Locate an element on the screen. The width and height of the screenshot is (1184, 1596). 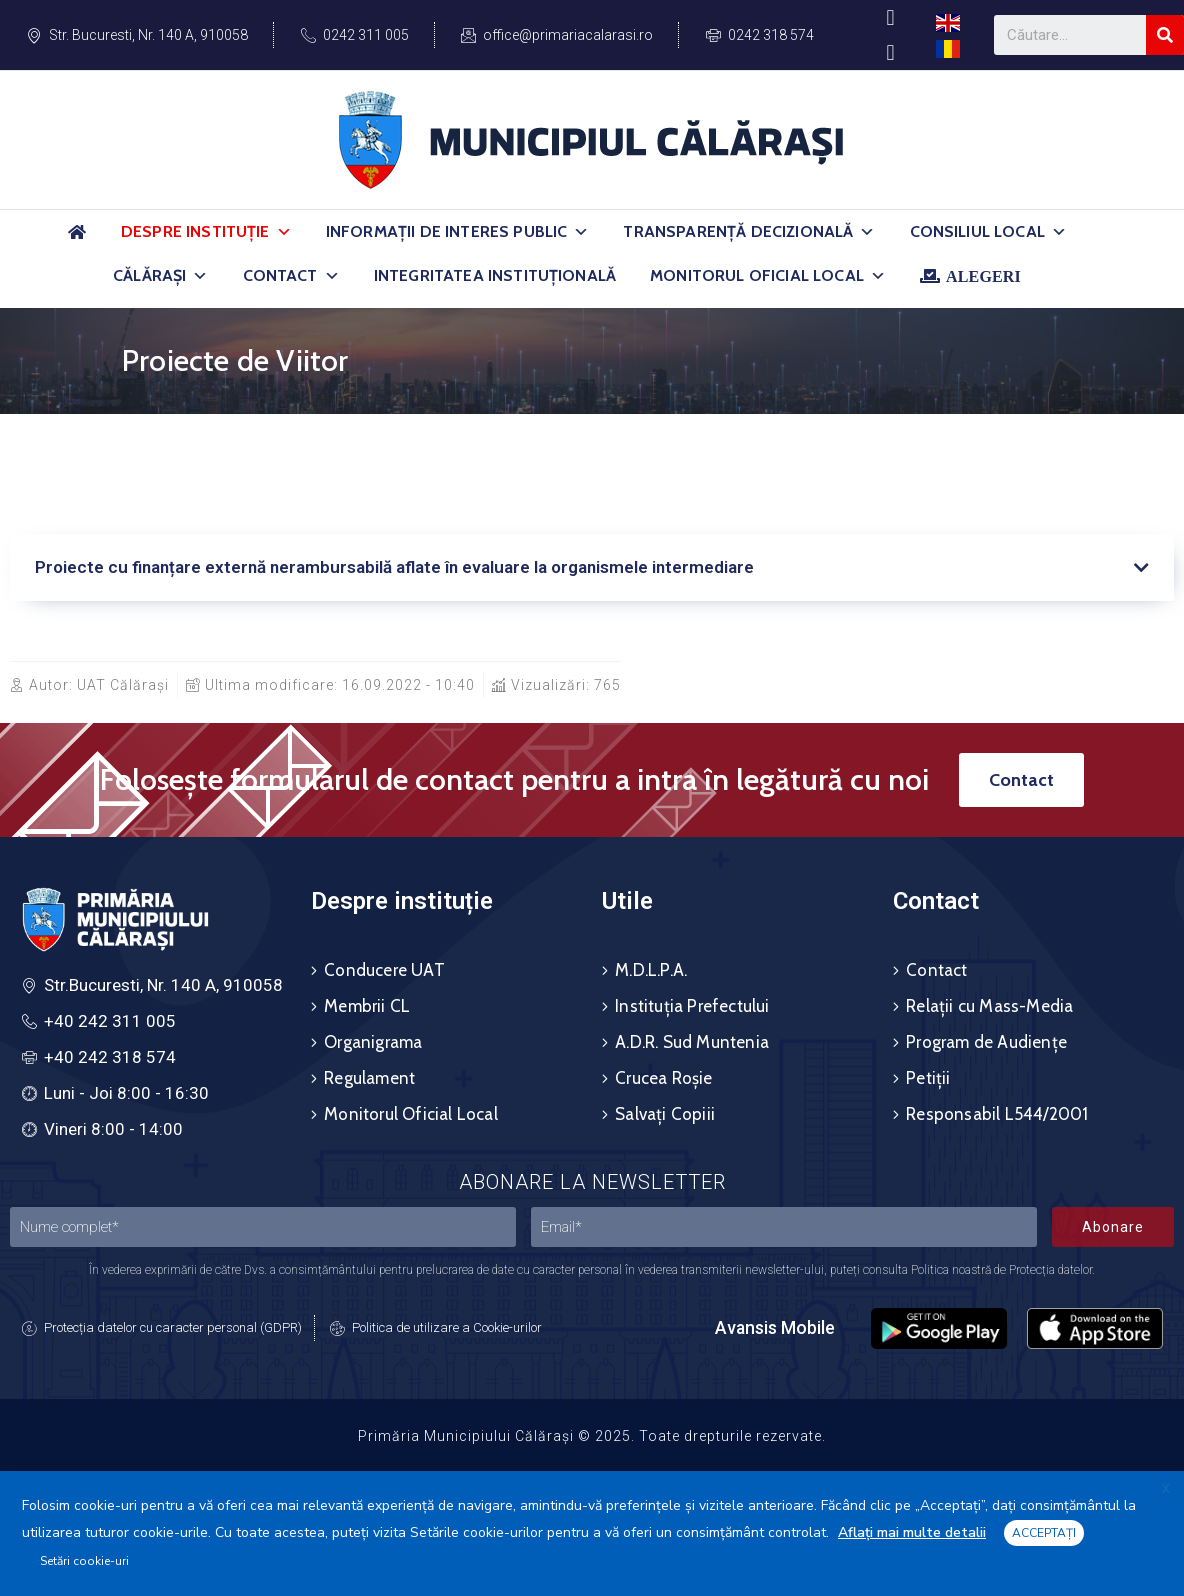
Crucea Roșie is located at coordinates (663, 1078).